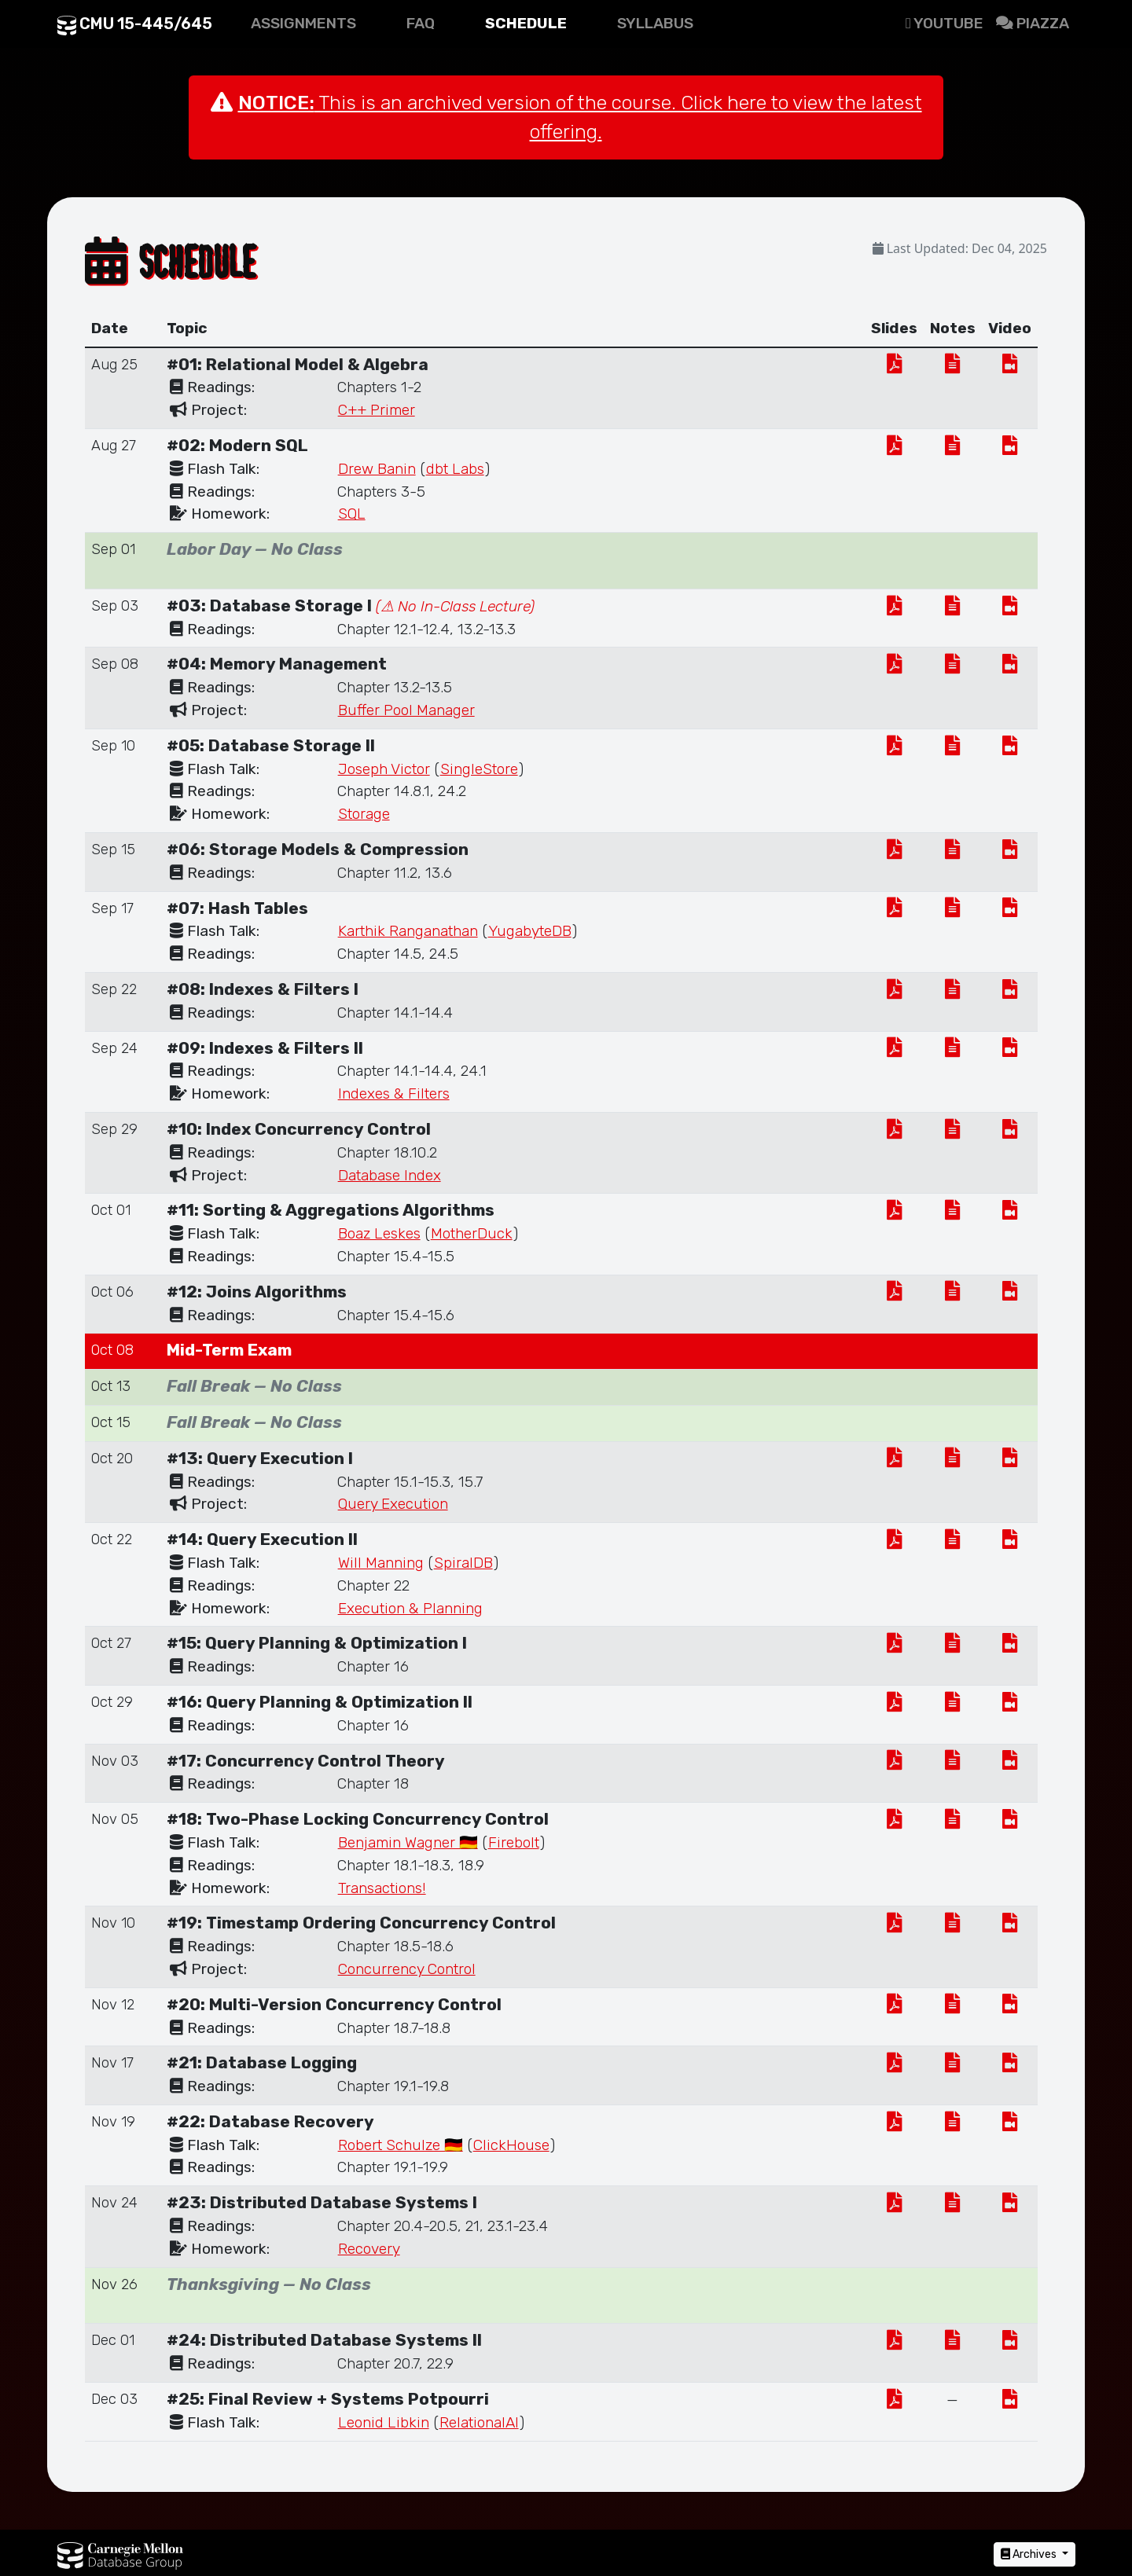 The height and width of the screenshot is (2576, 1132). What do you see at coordinates (530, 931) in the screenshot?
I see `YugabyteDB` at bounding box center [530, 931].